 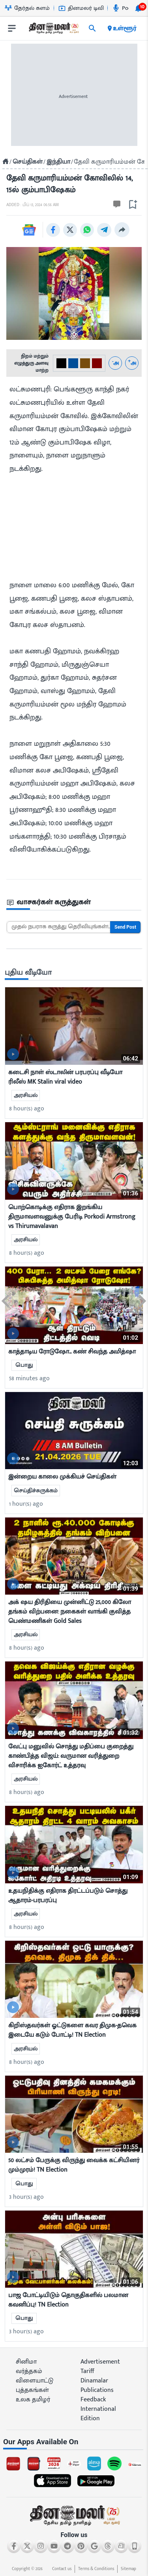 What do you see at coordinates (85, 363) in the screenshot?
I see `[#774C0C-2]` at bounding box center [85, 363].